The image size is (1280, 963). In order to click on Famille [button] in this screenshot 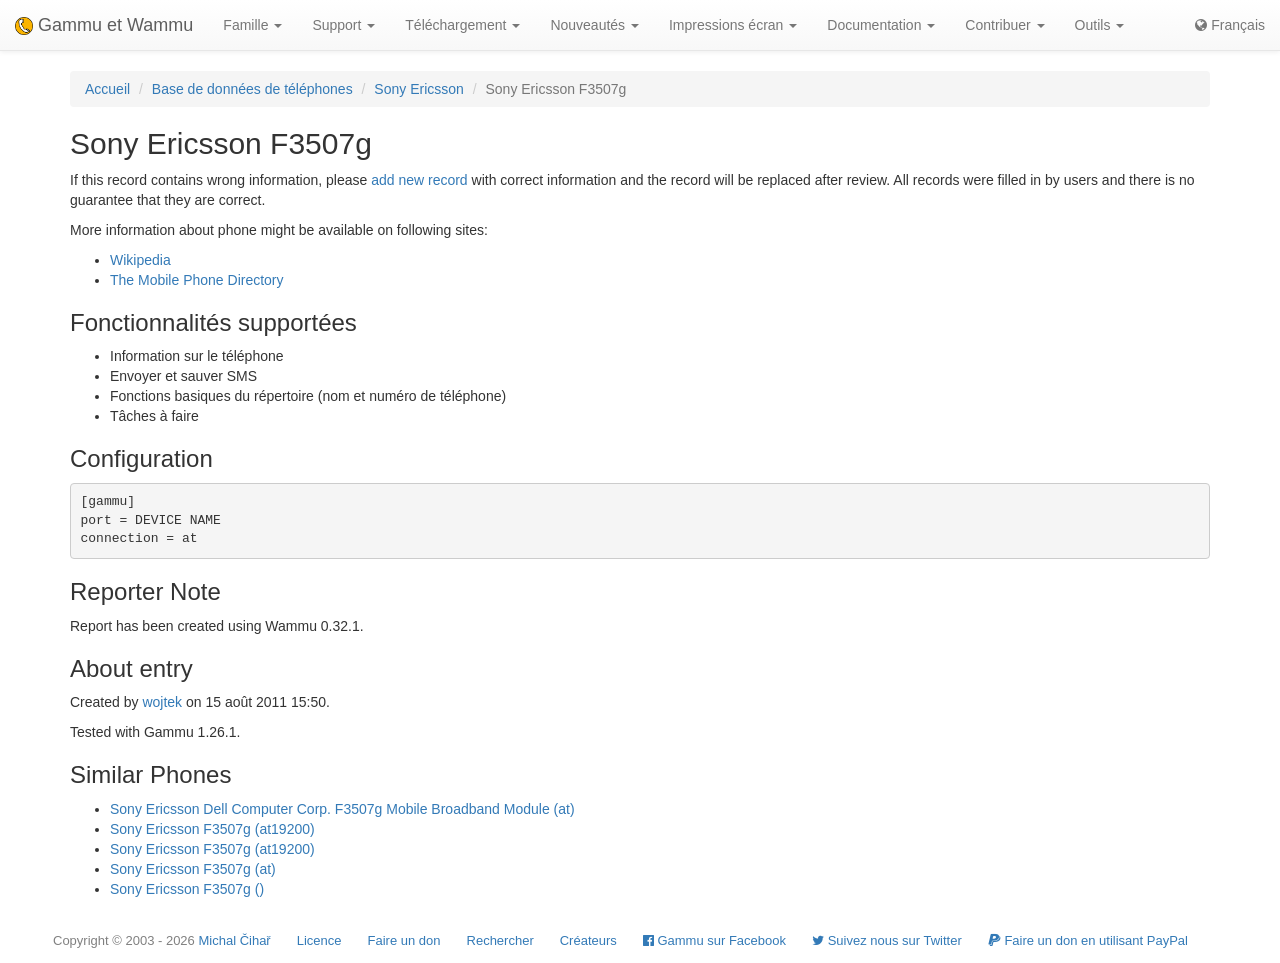, I will do `click(252, 25)`.